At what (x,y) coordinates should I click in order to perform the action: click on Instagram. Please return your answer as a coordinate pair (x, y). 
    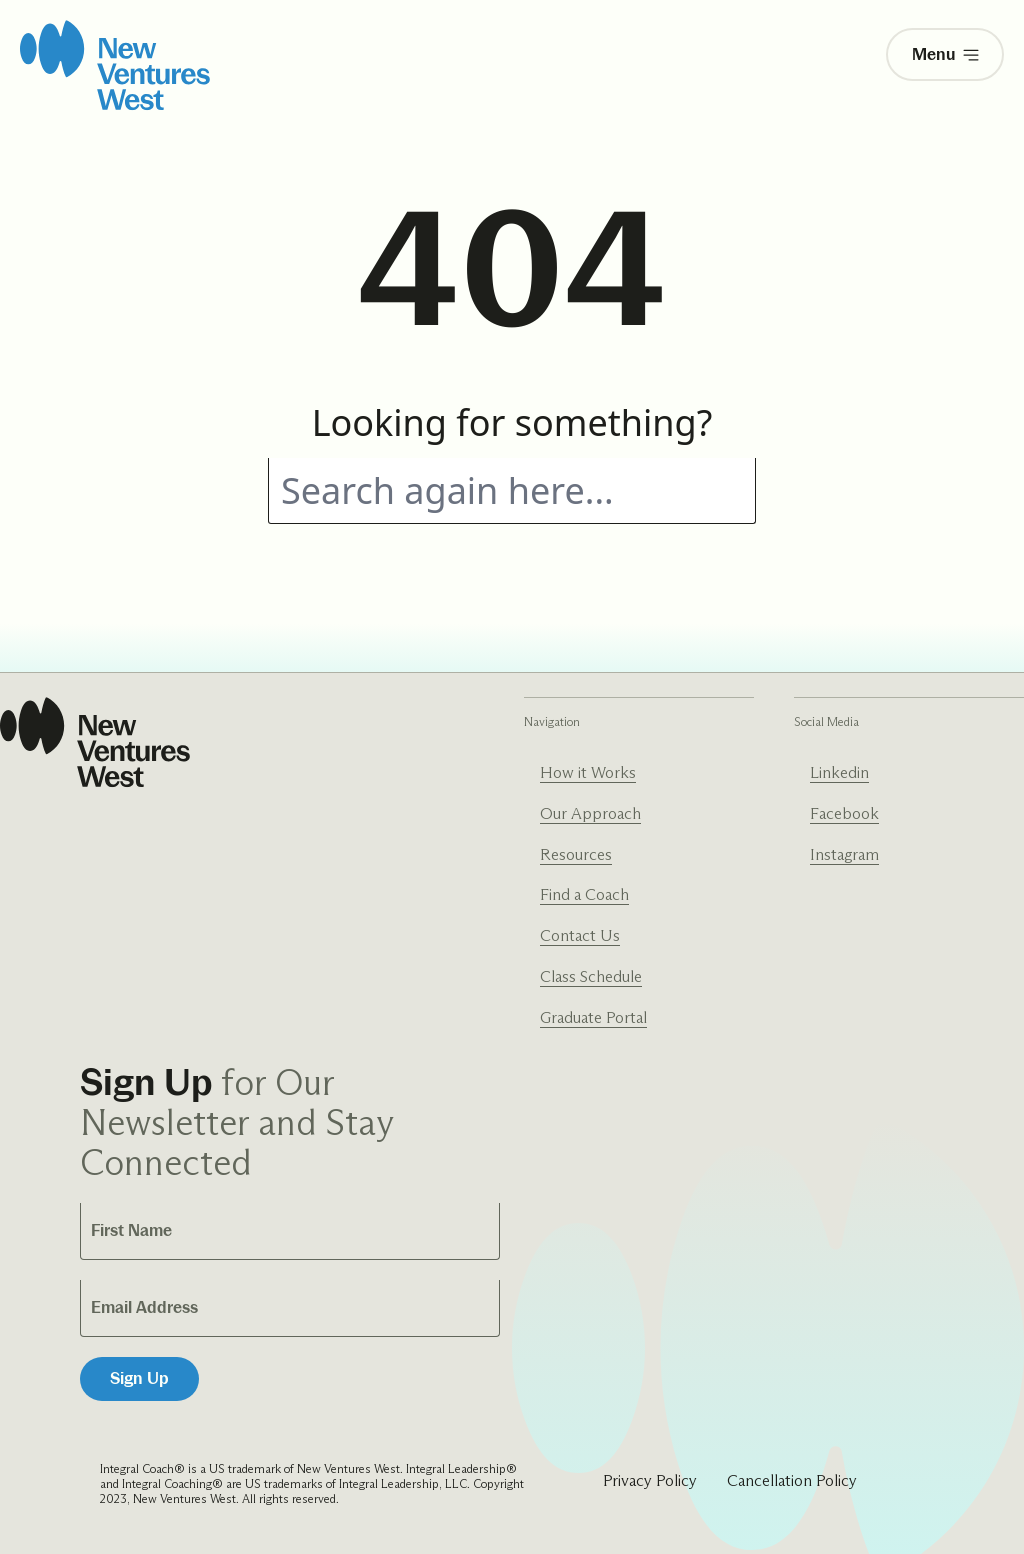
    Looking at the image, I should click on (844, 854).